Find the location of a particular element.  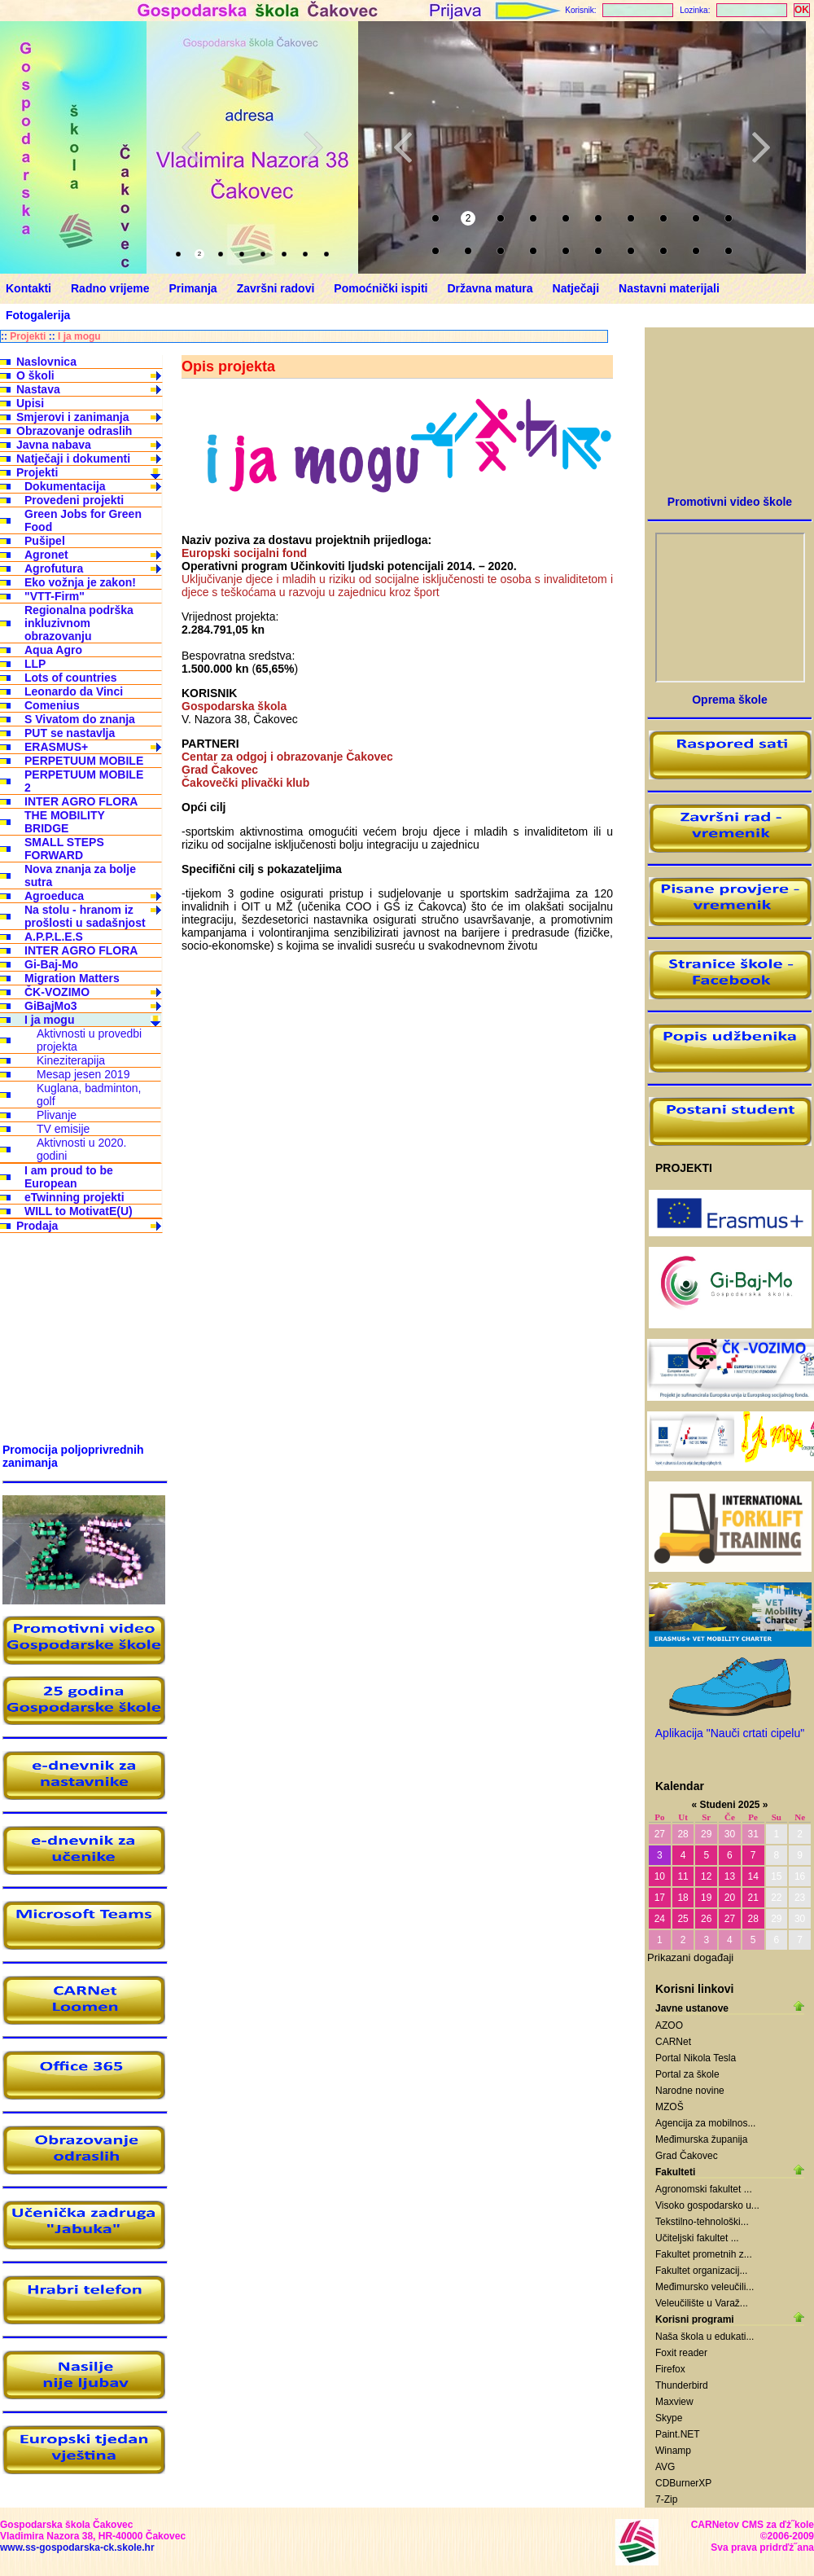

Grad Čakovec is located at coordinates (686, 2155).